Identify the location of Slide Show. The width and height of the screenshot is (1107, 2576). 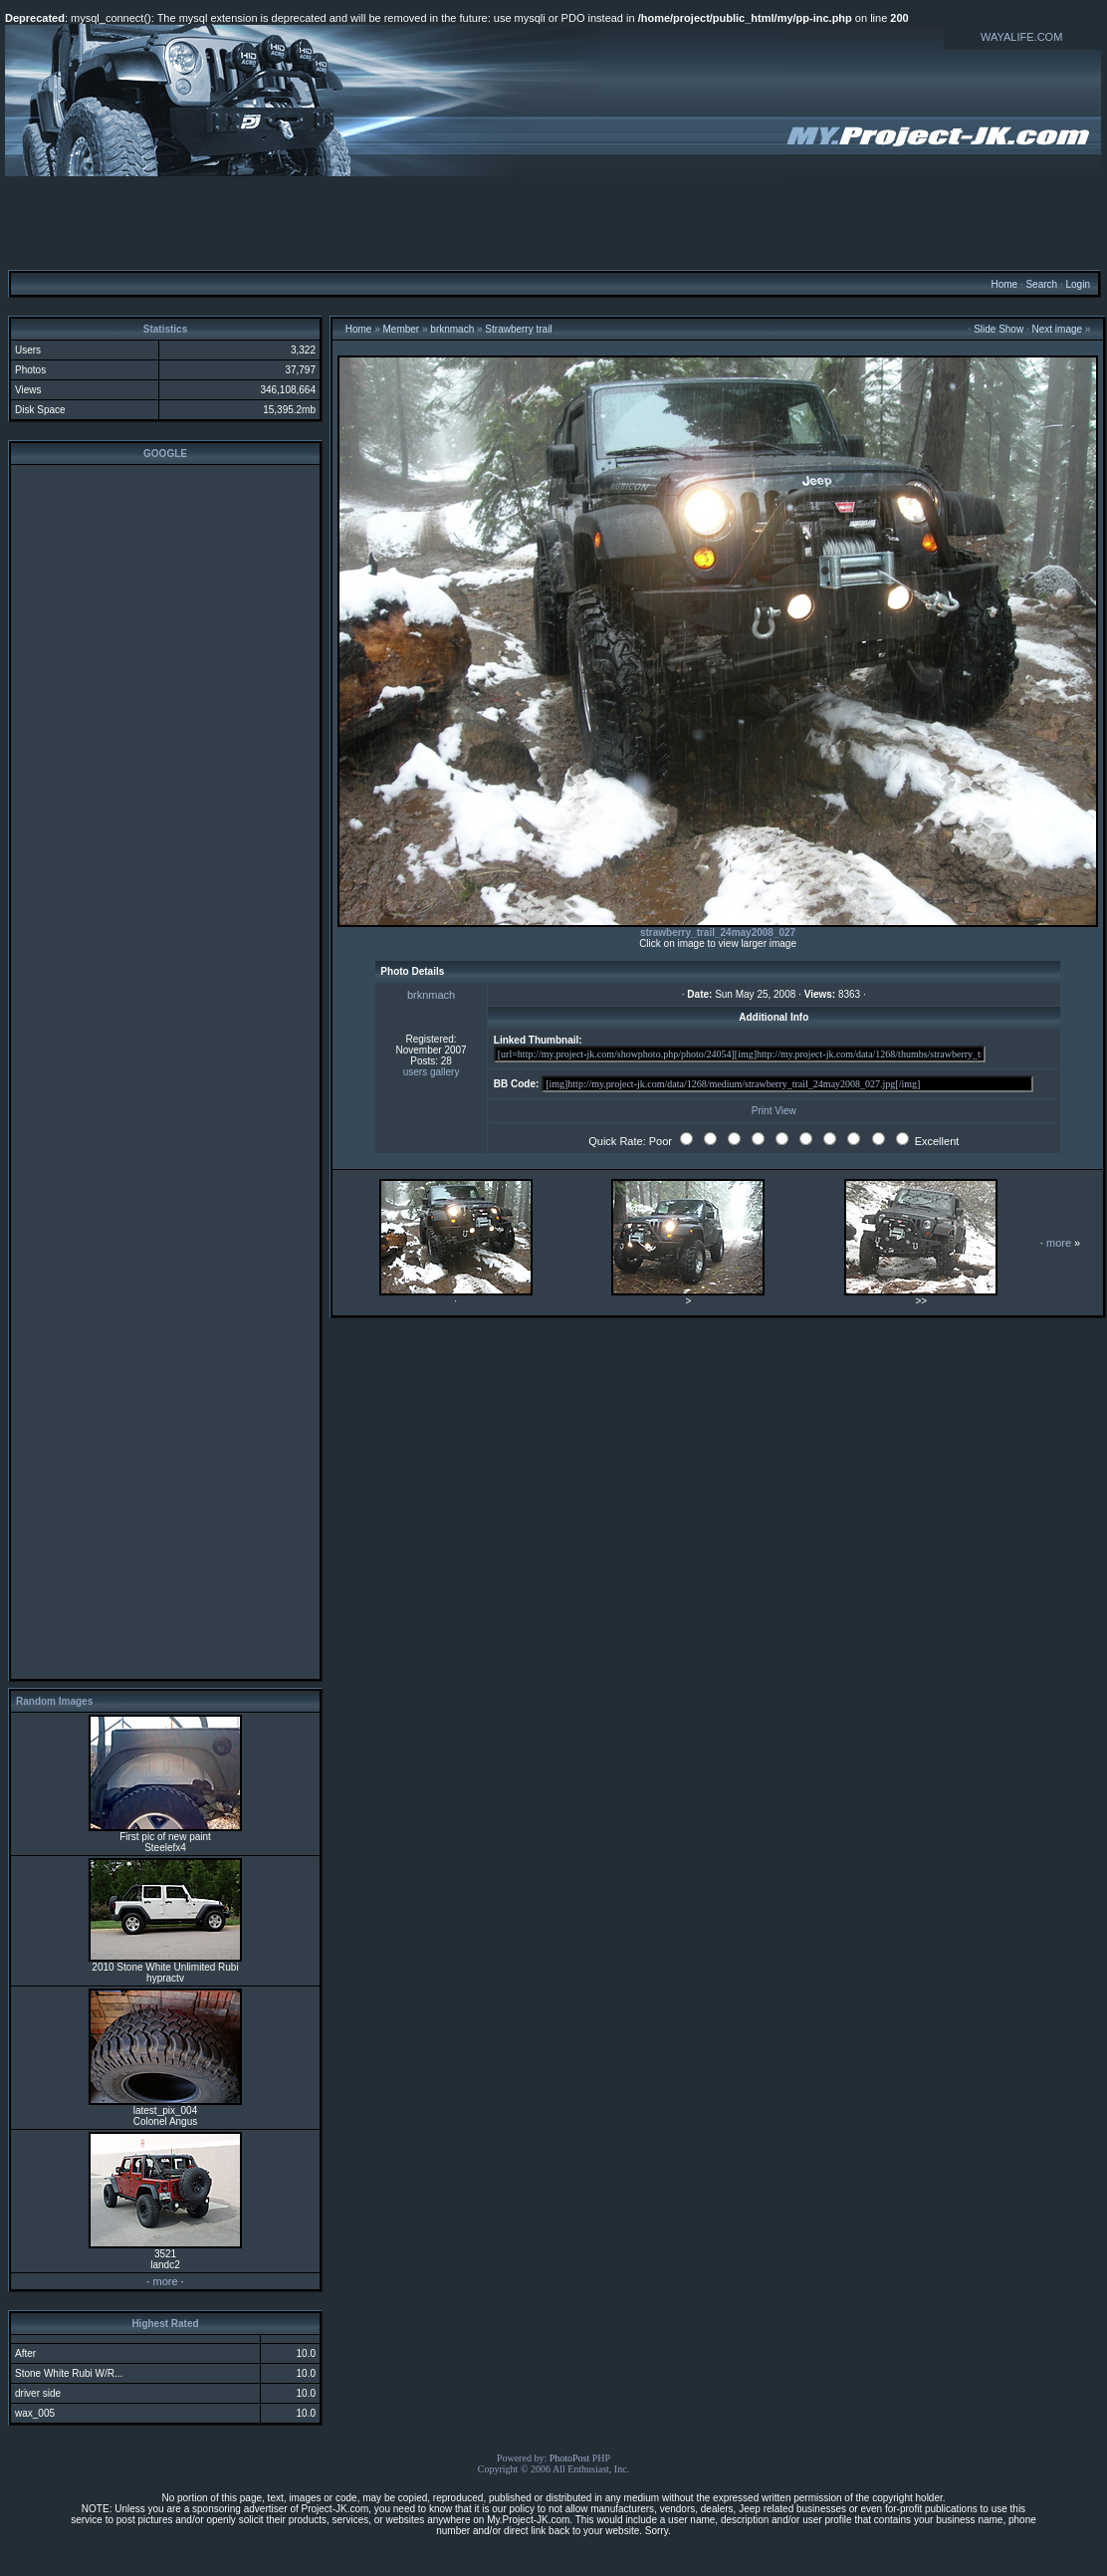
(998, 329).